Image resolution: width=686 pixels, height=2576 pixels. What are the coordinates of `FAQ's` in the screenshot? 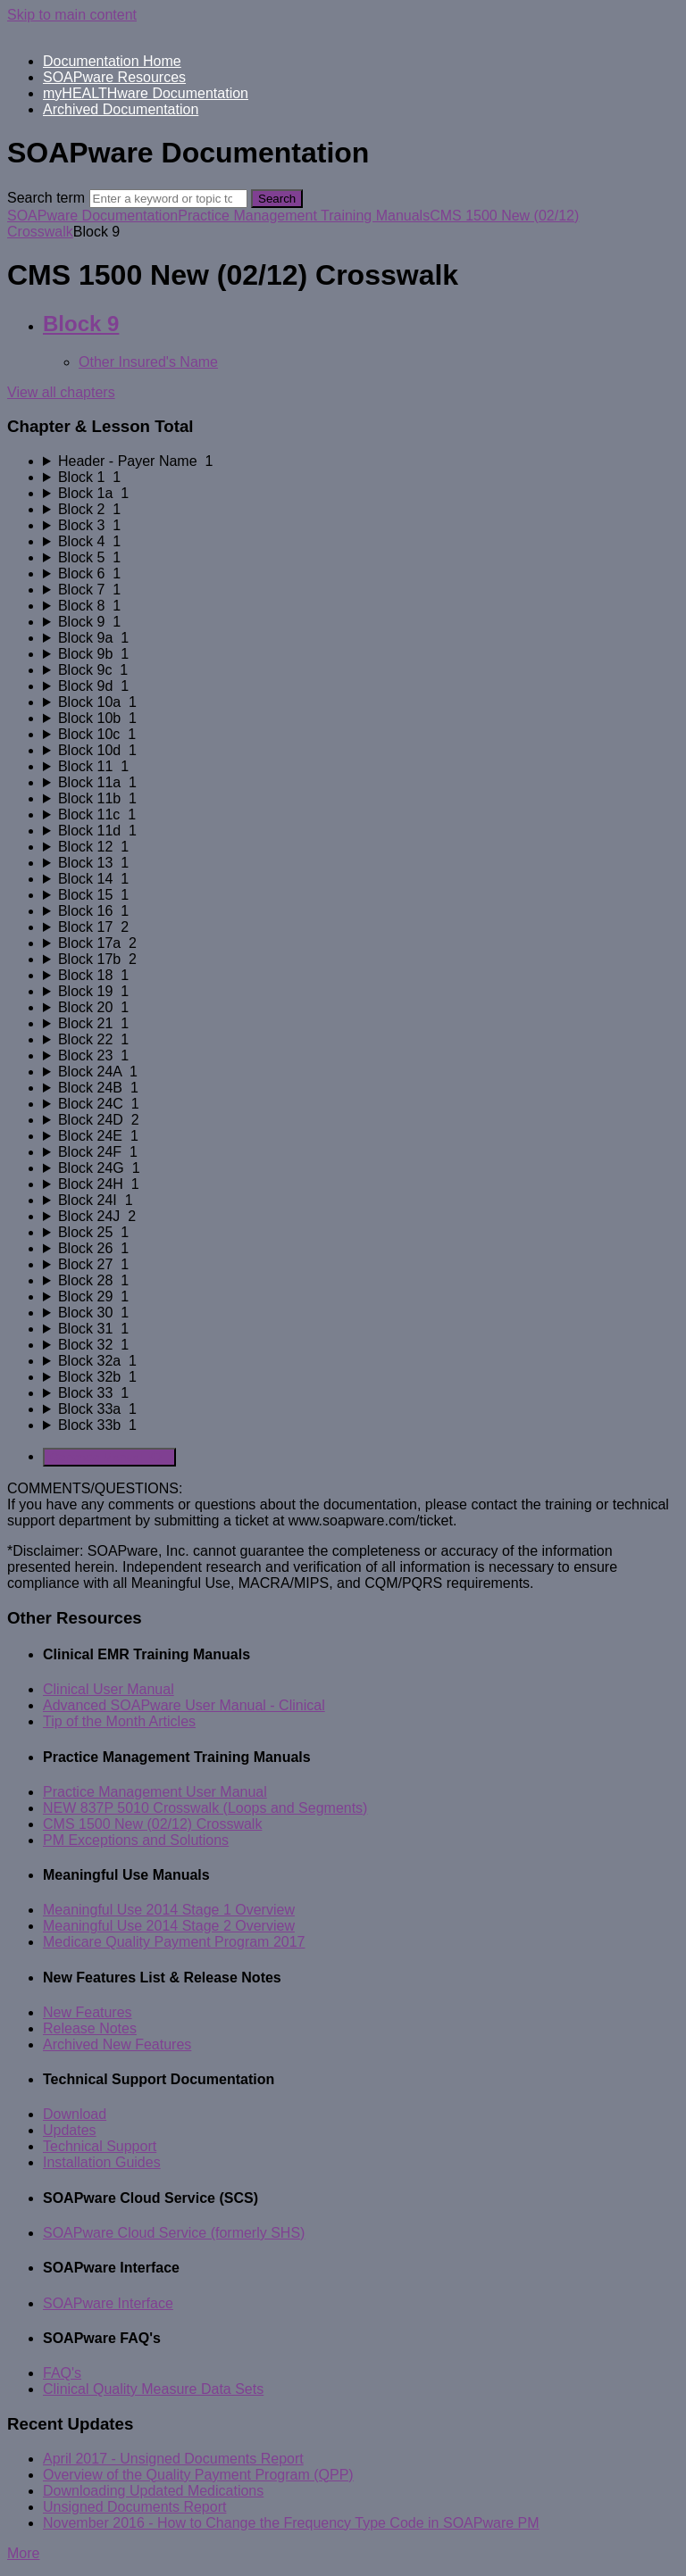 It's located at (62, 2373).